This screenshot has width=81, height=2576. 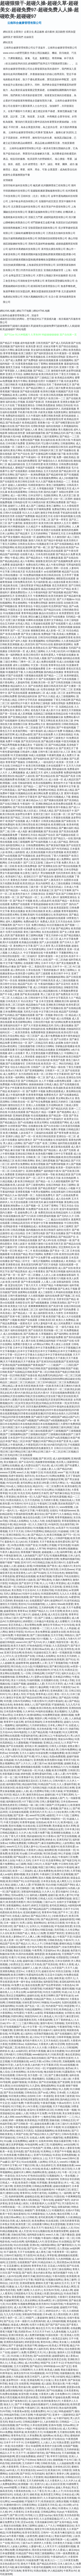 What do you see at coordinates (38, 1673) in the screenshot?
I see `日韩精品网` at bounding box center [38, 1673].